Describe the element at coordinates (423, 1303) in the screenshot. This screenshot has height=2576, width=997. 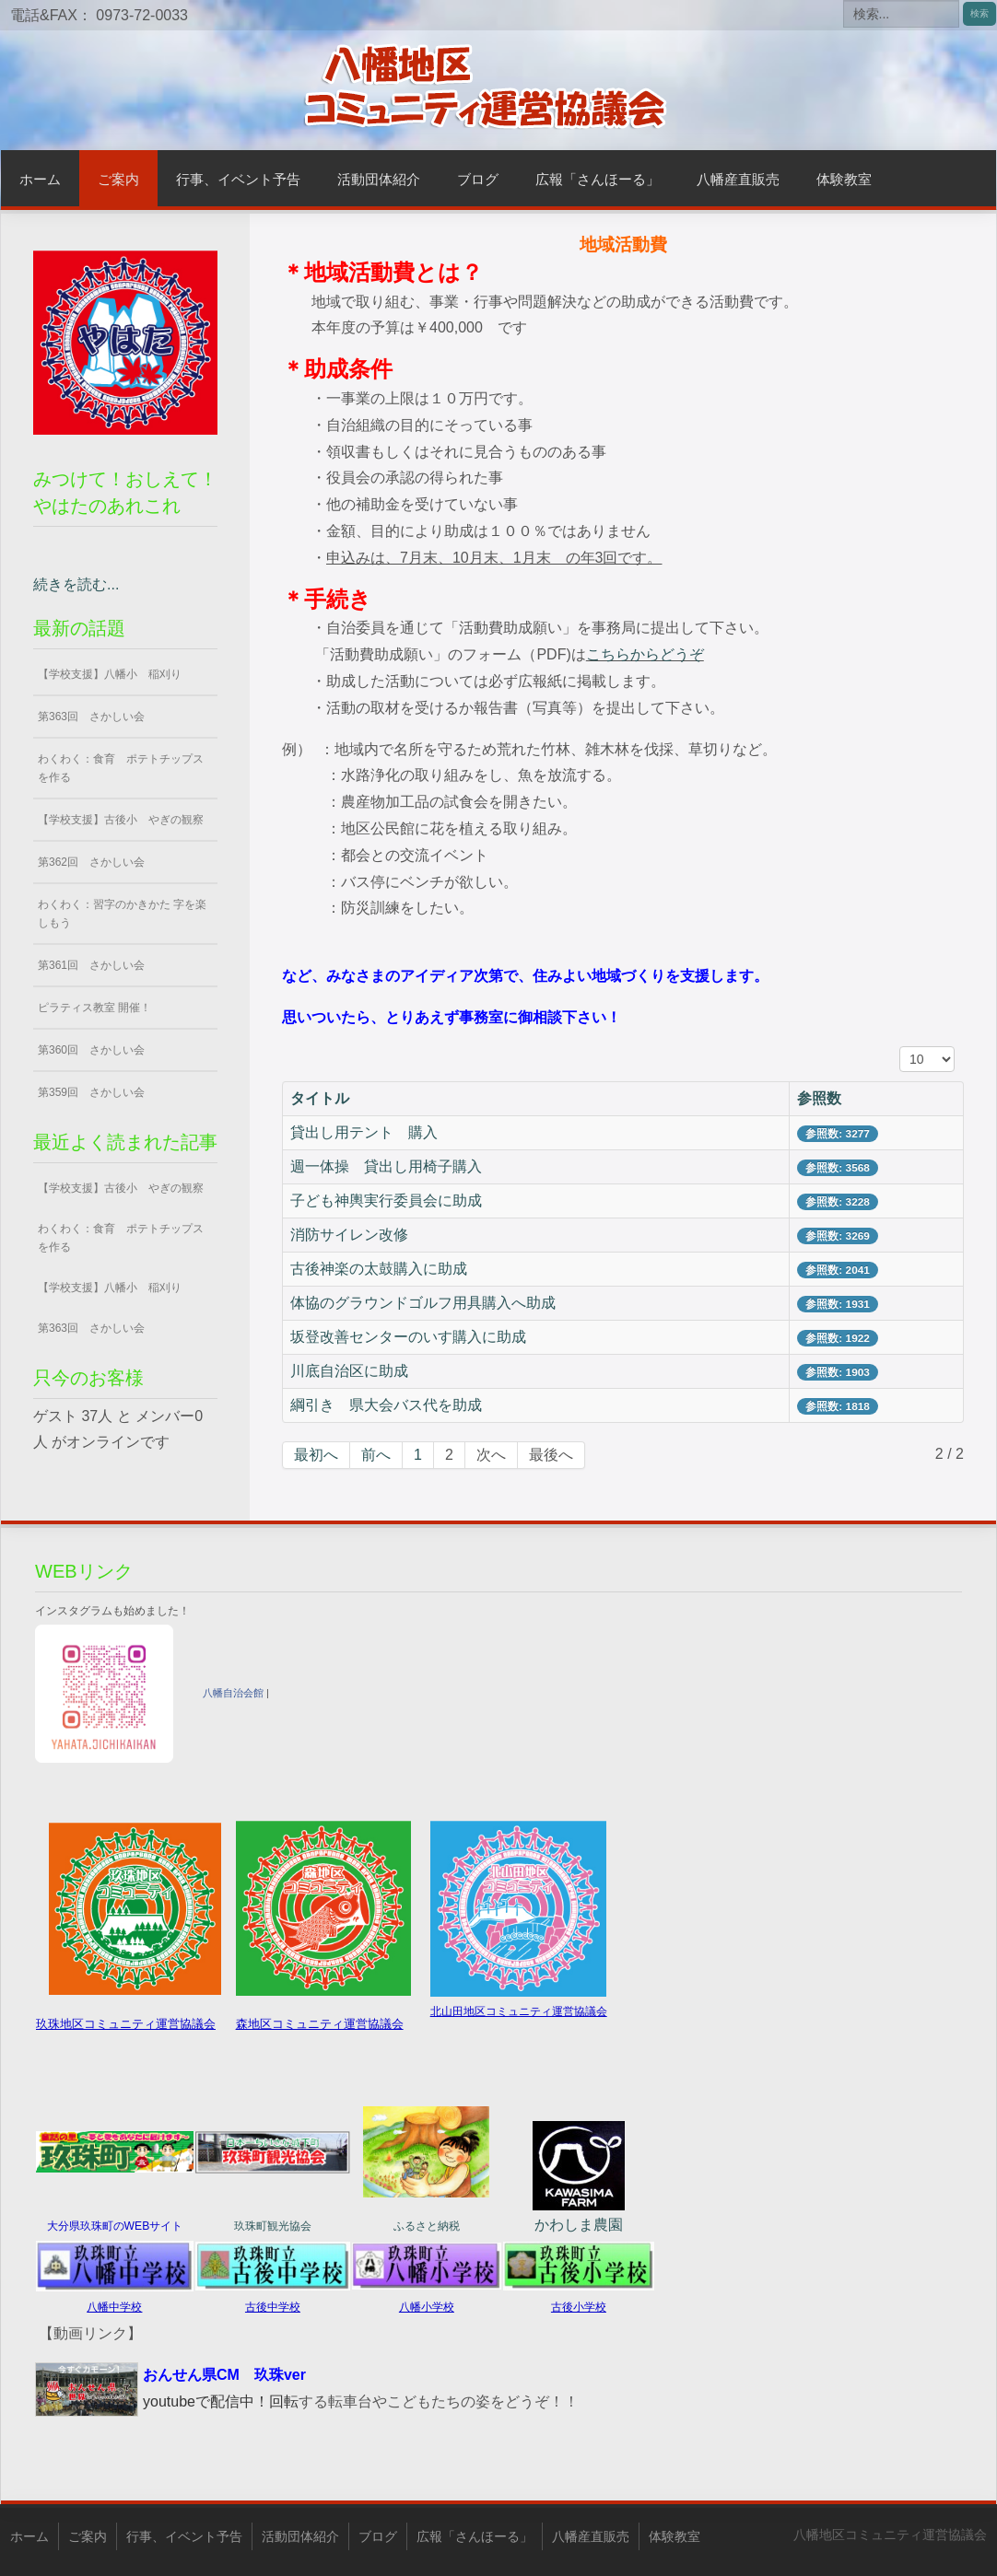
I see `体協のグラウンドゴルフ用具購入へ助成` at that location.